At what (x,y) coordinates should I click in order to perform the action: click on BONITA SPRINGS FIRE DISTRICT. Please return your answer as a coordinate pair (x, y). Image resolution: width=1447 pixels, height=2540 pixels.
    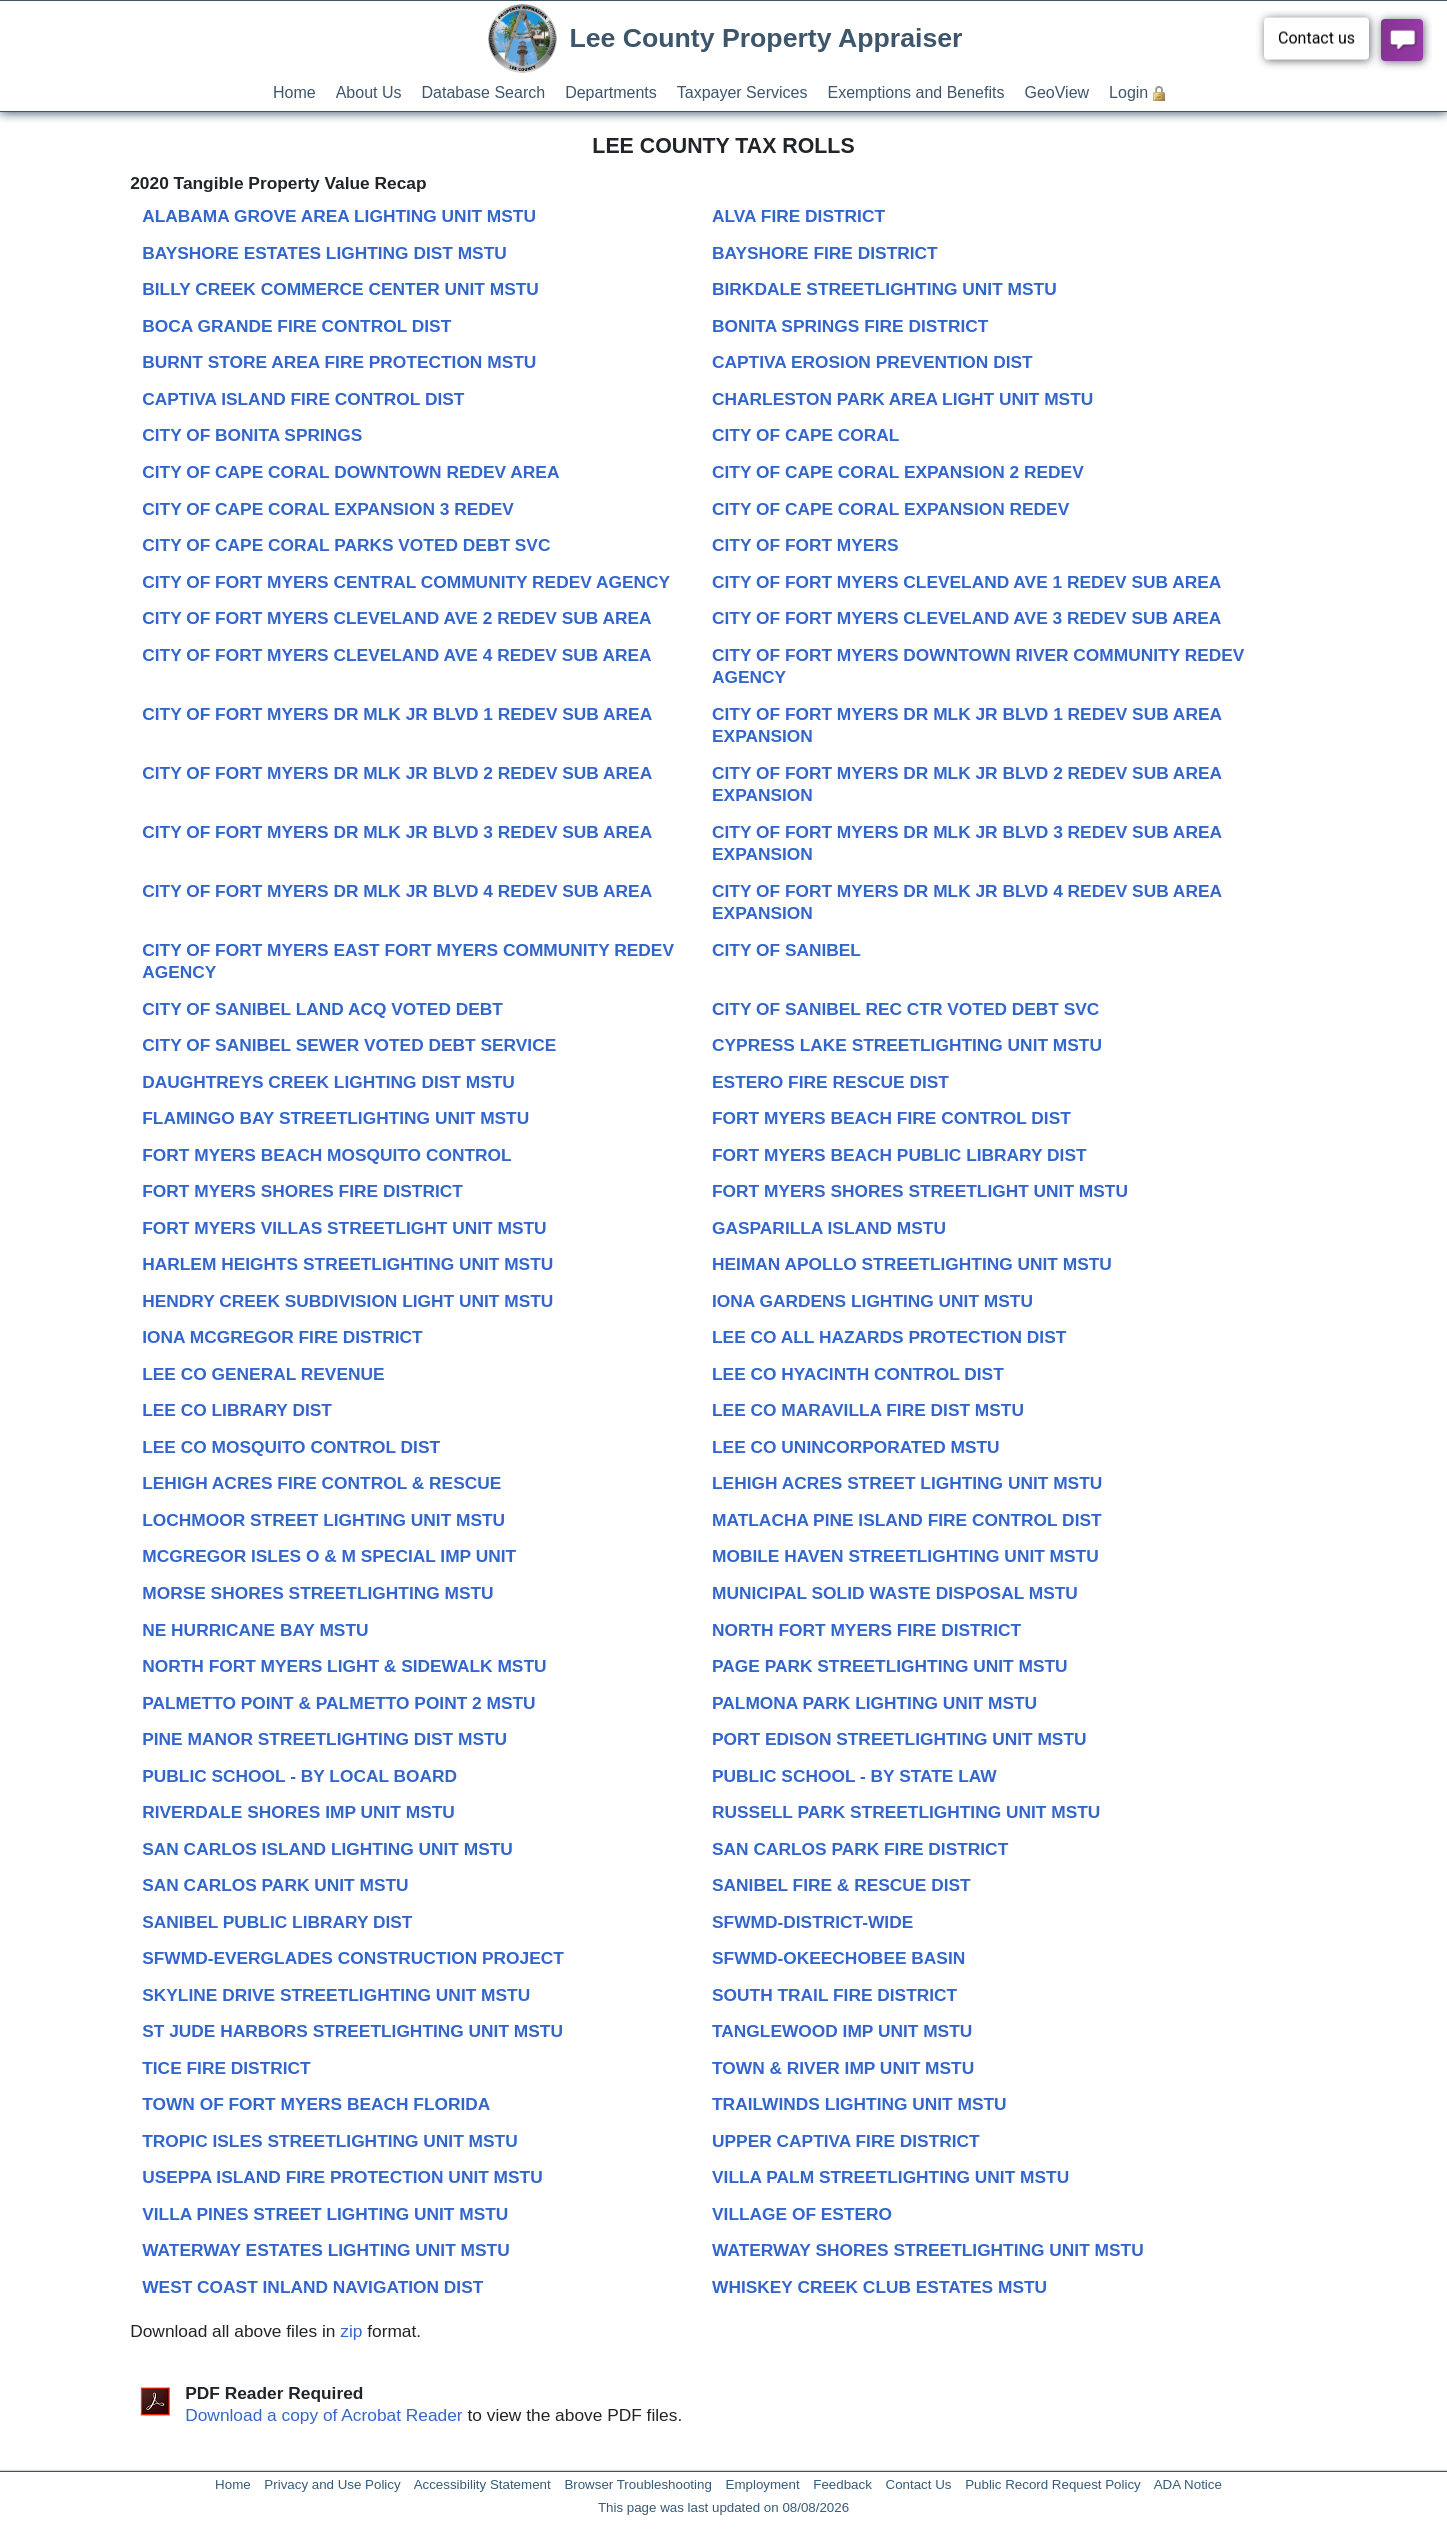
    Looking at the image, I should click on (850, 326).